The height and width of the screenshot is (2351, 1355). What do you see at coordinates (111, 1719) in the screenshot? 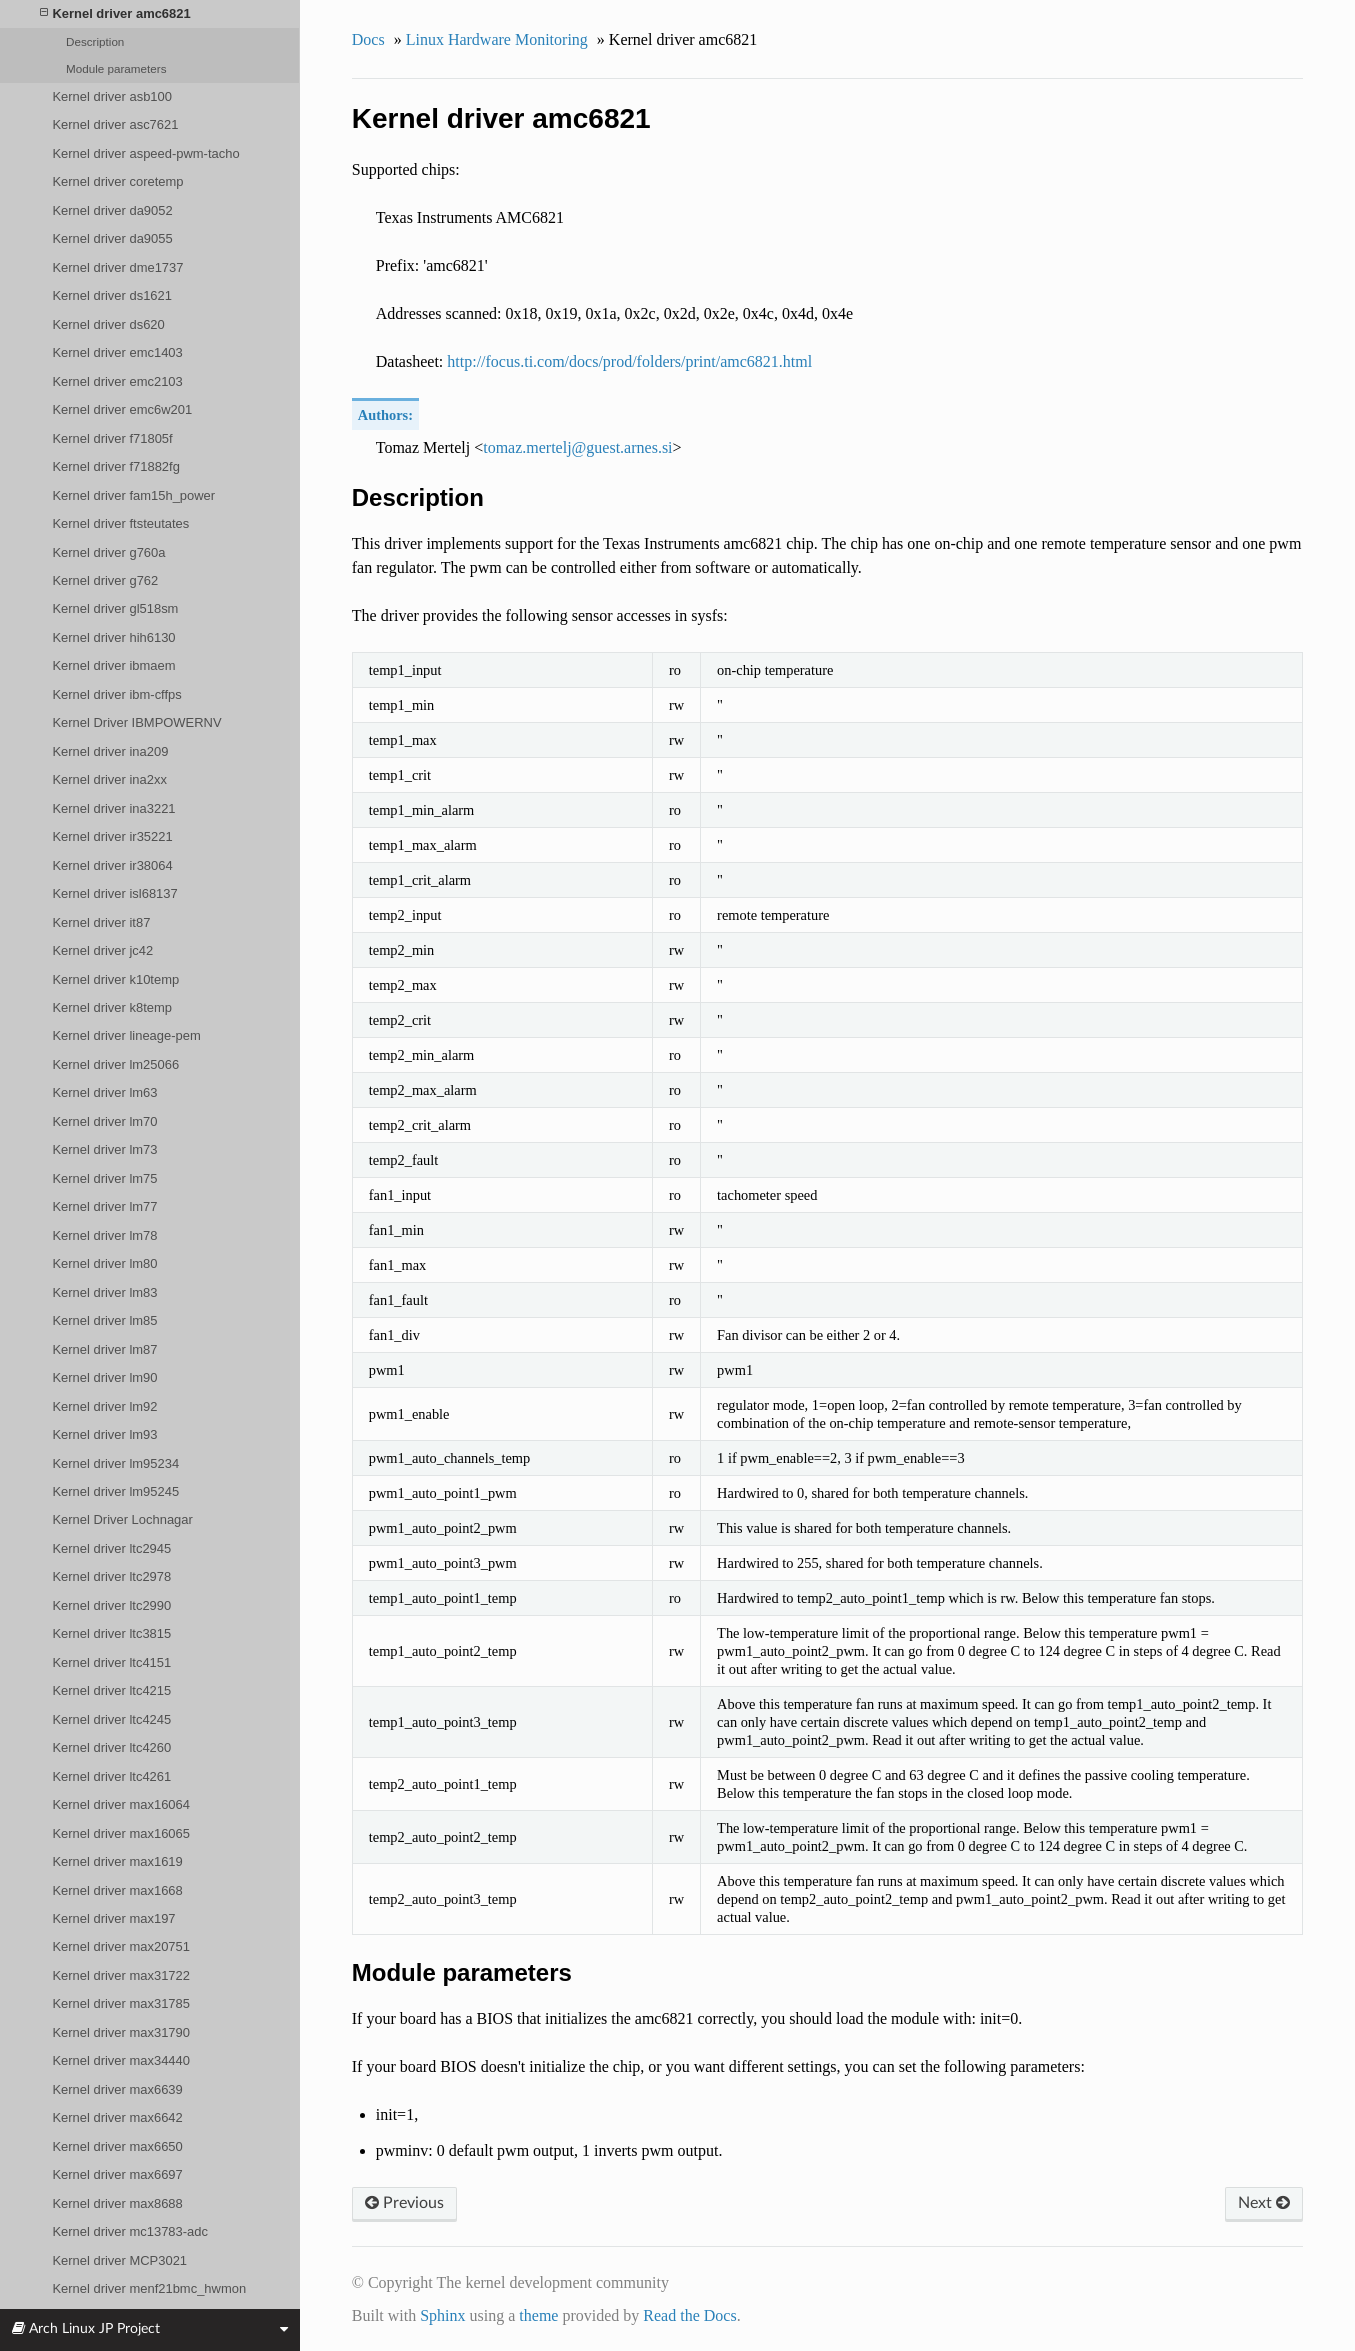
I see `Kernel driver ltc4245` at bounding box center [111, 1719].